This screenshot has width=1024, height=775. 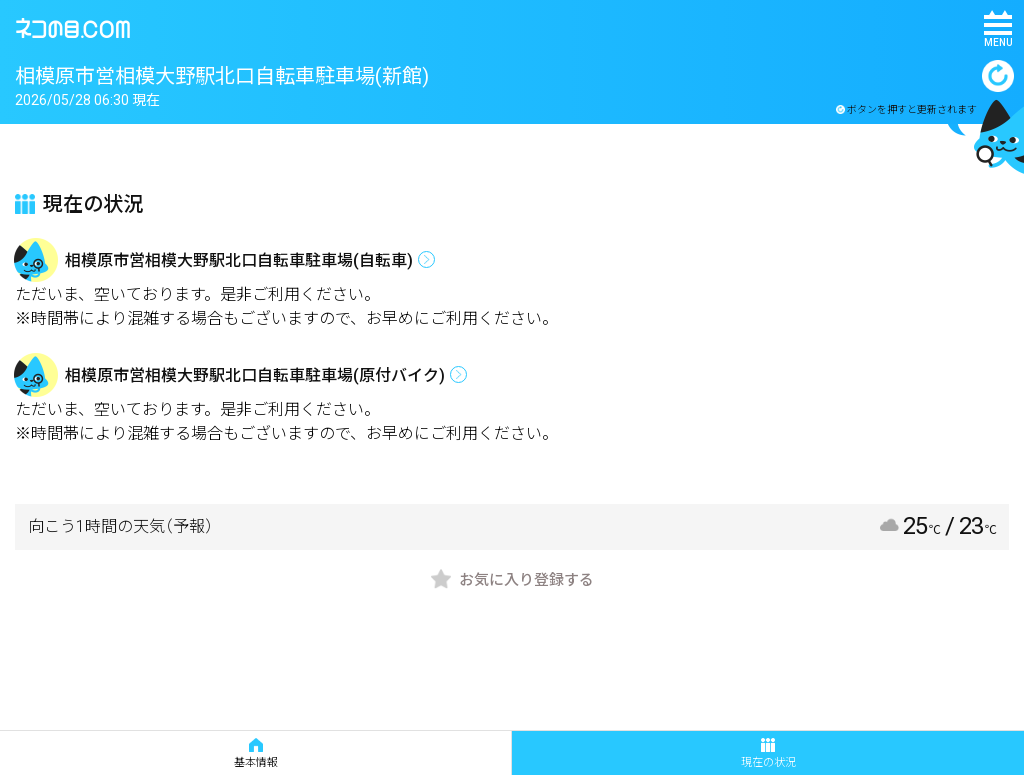 I want to click on 基本情報, so click(x=256, y=753).